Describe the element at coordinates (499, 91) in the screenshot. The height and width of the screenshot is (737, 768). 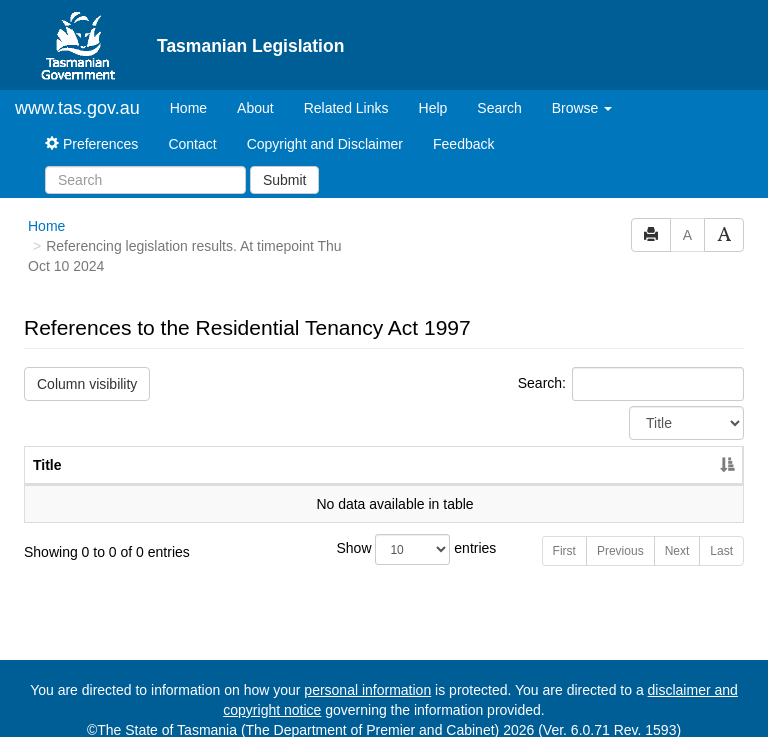
I see `Search` at that location.